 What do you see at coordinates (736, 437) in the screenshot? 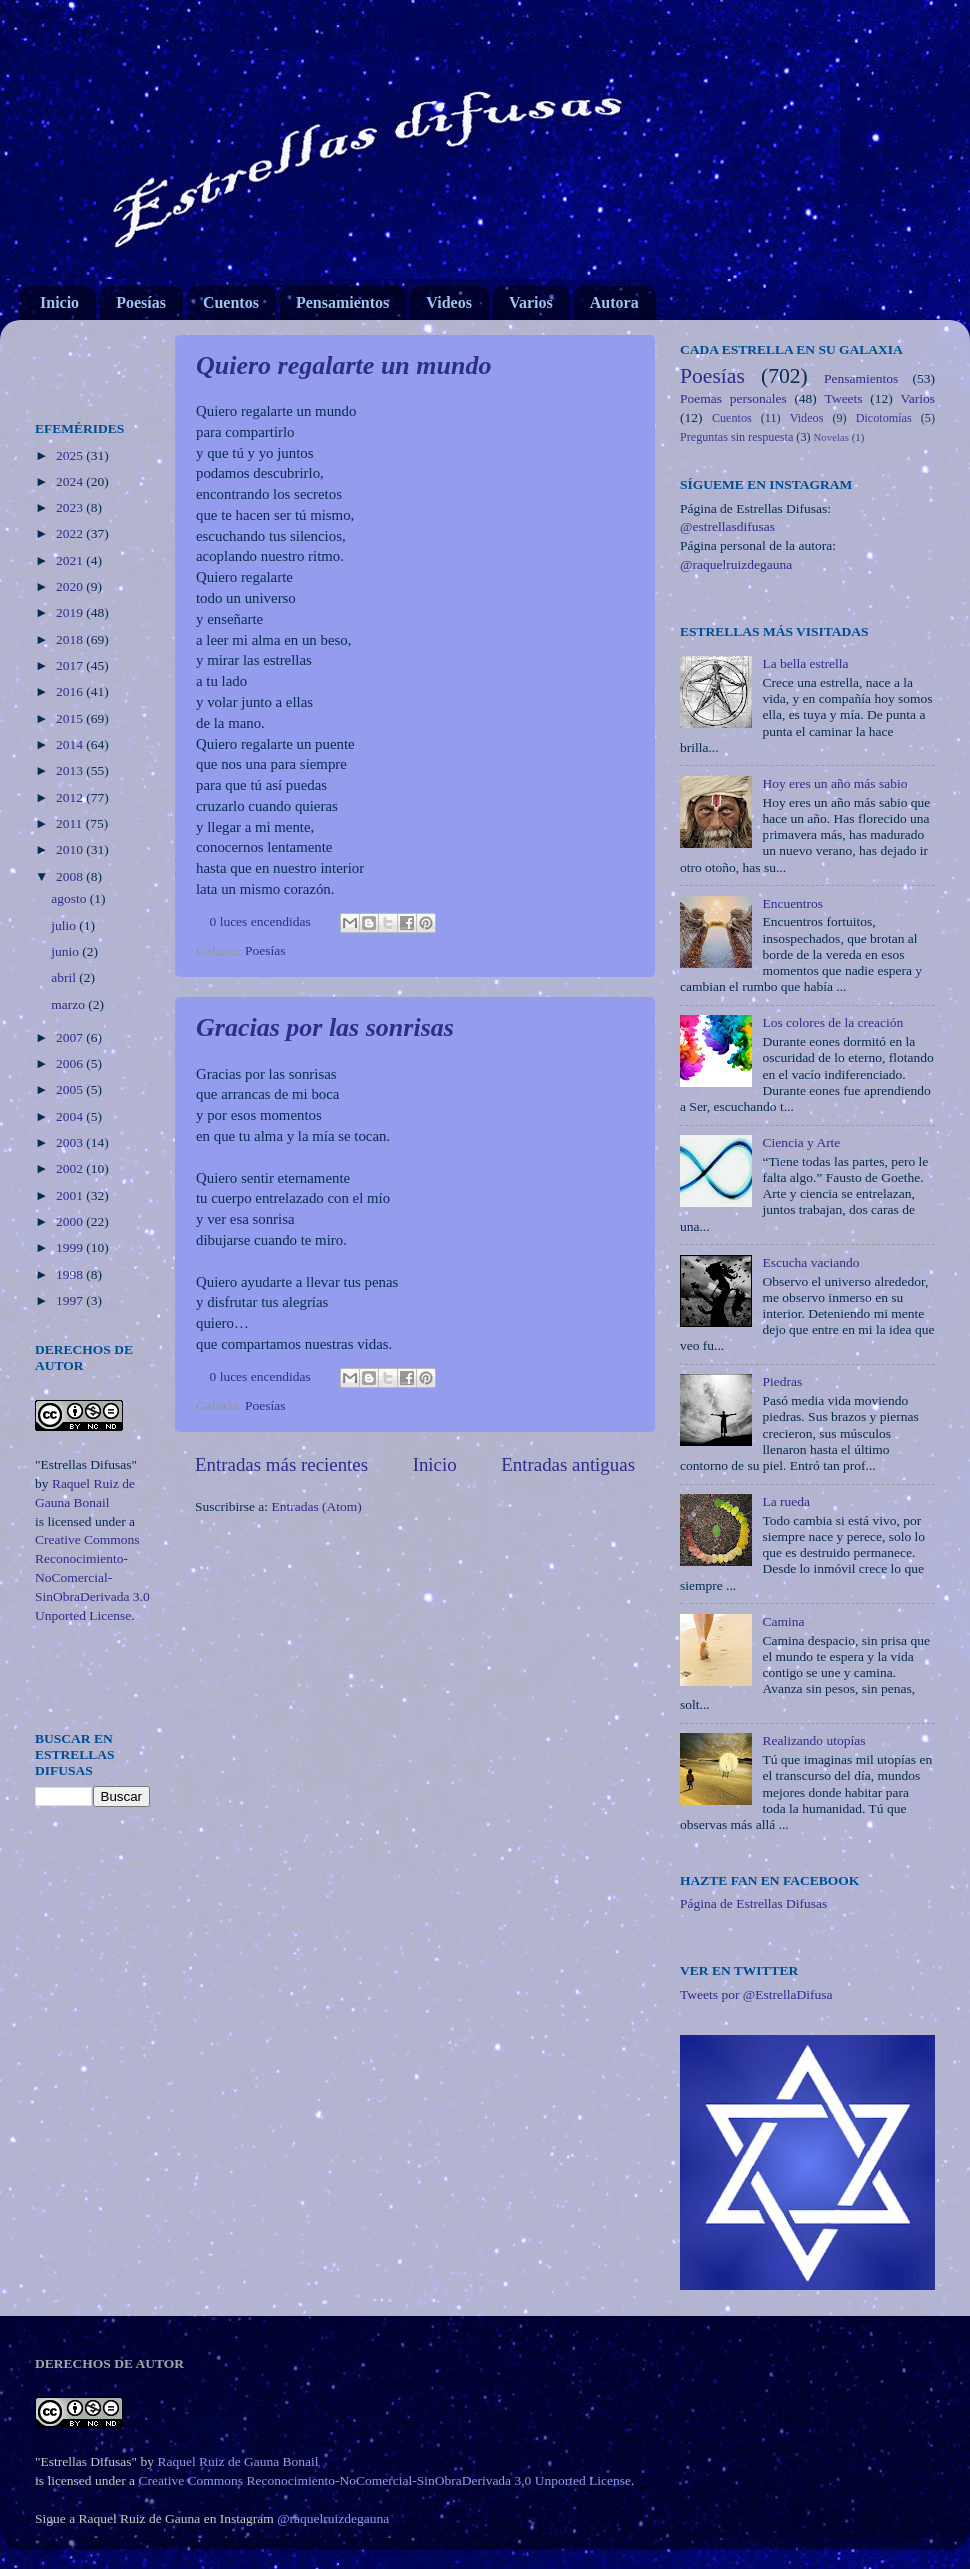
I see `Preguntas sin respuesta` at bounding box center [736, 437].